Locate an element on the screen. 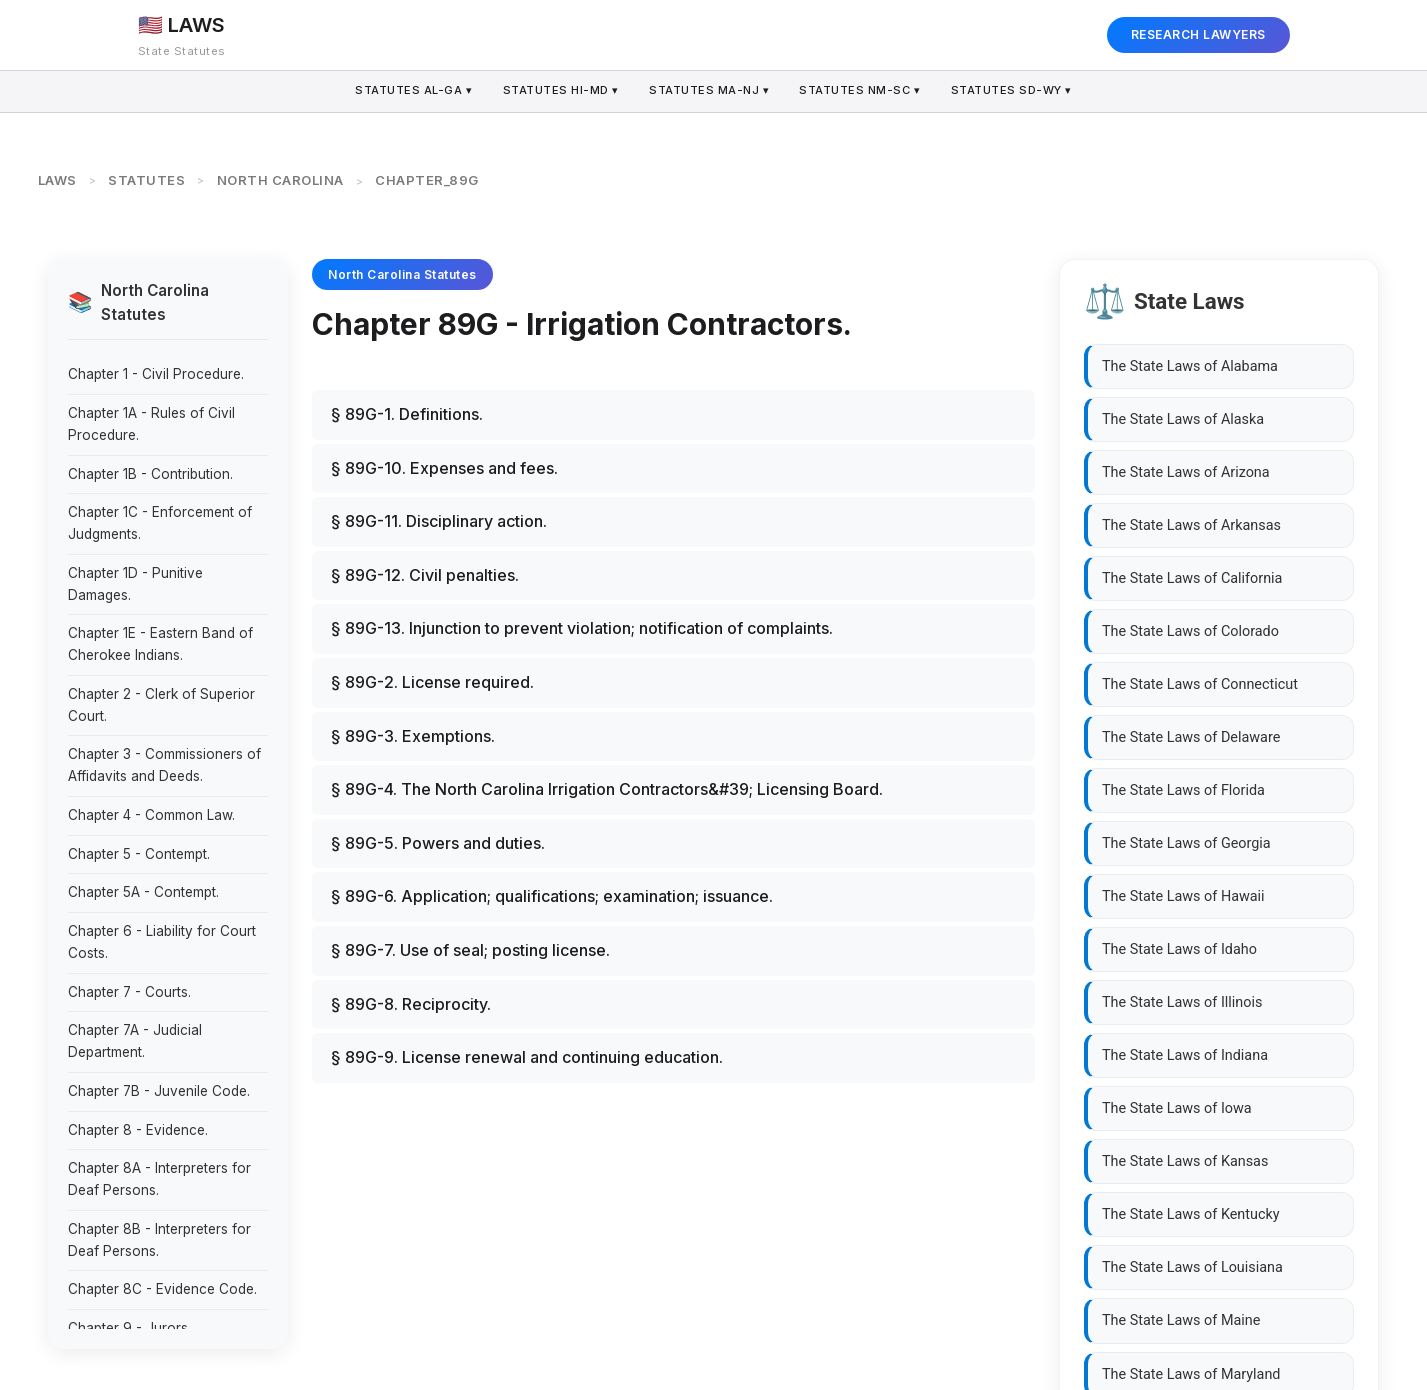  Chapter 7A - Judicial Department. is located at coordinates (135, 1041).